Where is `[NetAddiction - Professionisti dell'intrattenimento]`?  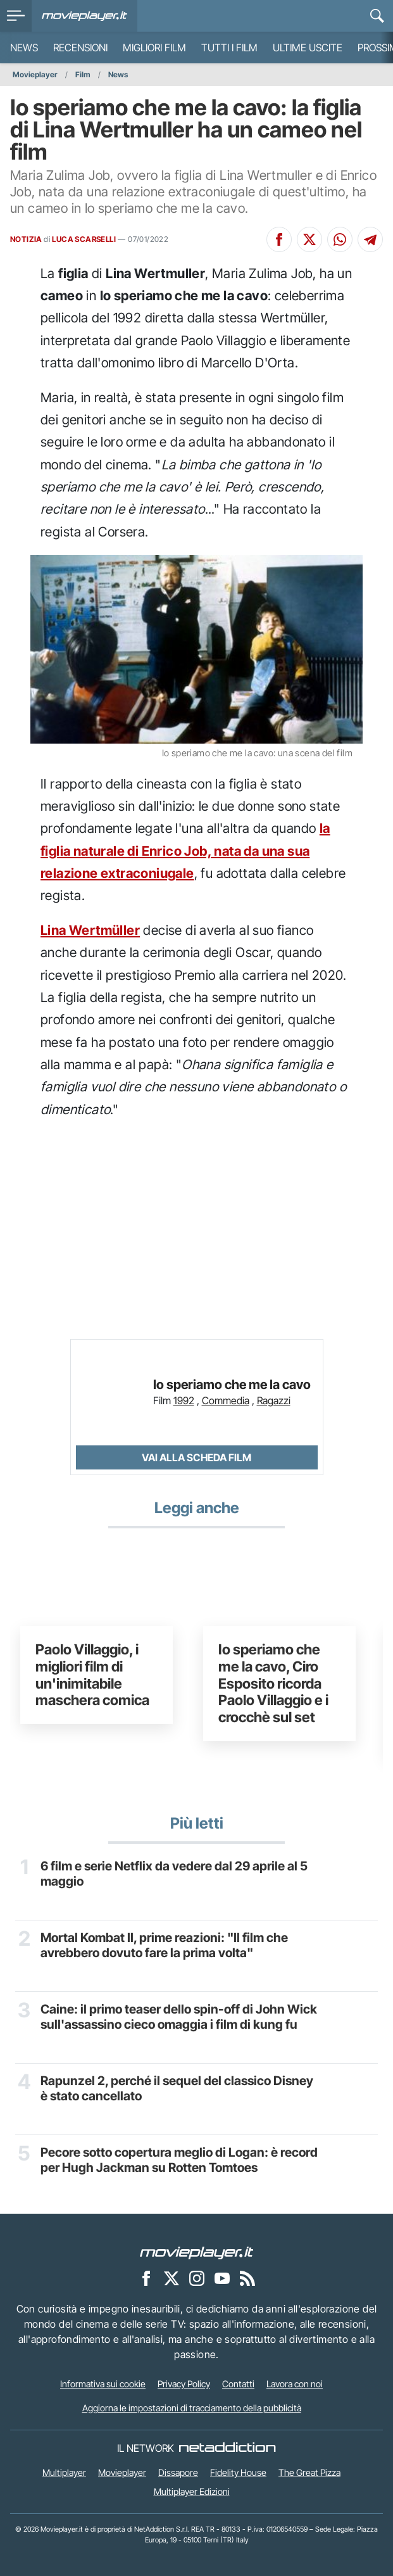
[NetAddiction - Professionisti dell'intrattenimento] is located at coordinates (227, 2448).